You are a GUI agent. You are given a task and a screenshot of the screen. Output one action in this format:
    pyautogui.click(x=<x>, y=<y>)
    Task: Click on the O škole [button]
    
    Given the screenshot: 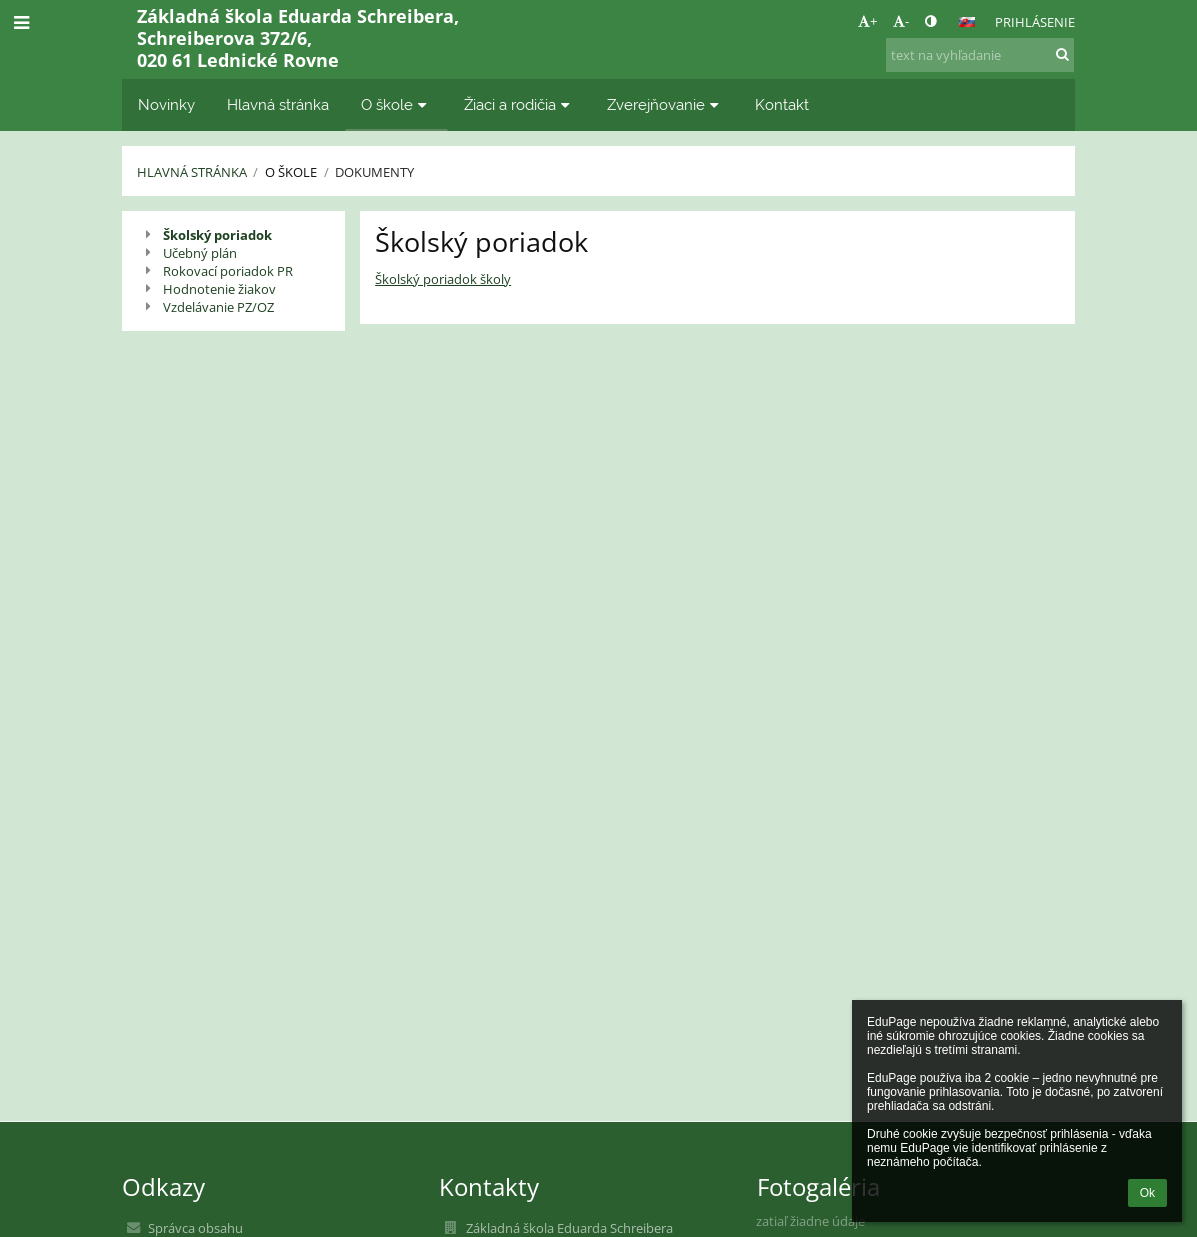 What is the action you would take?
    pyautogui.click(x=396, y=104)
    